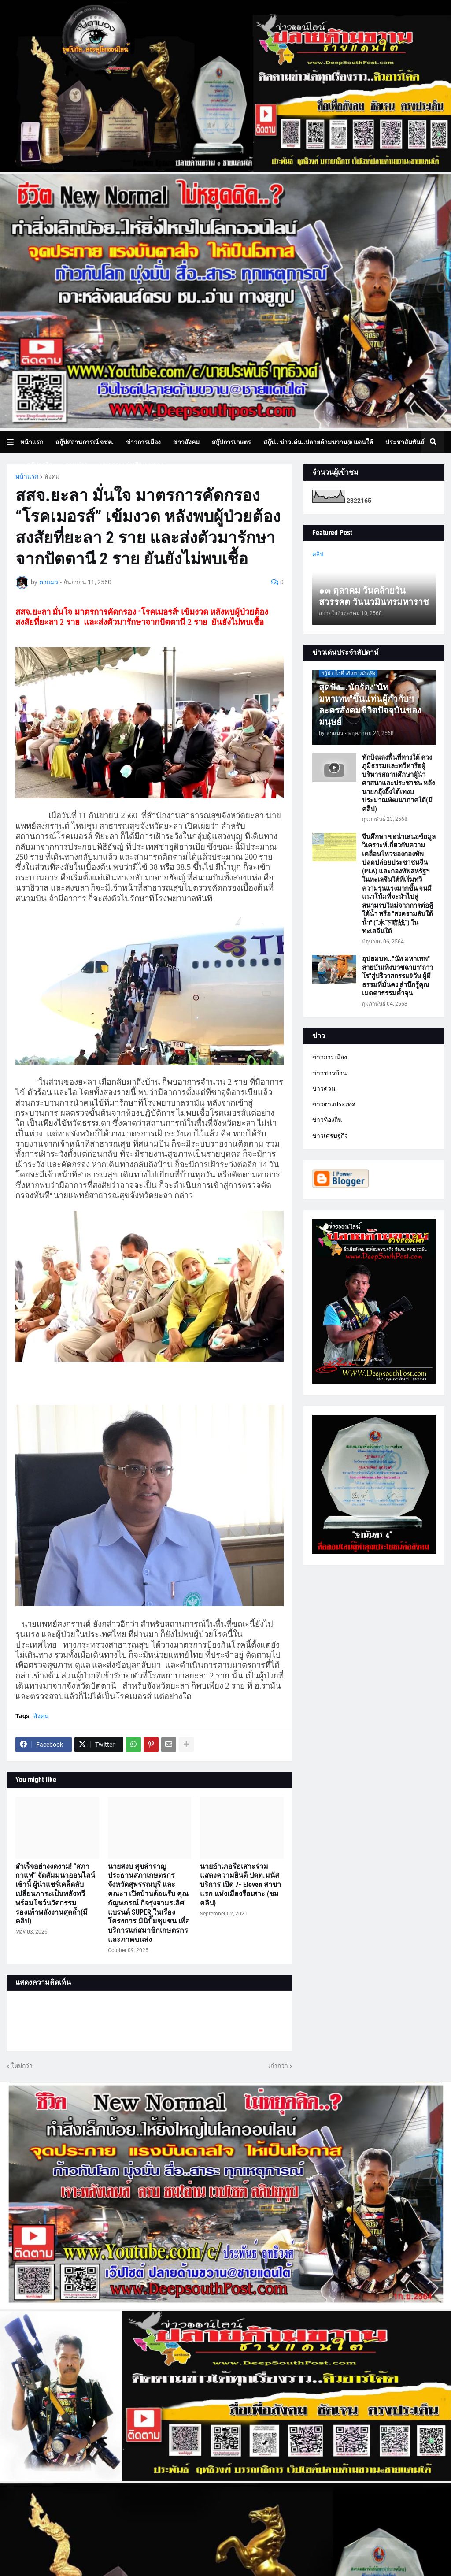  Describe the element at coordinates (327, 1119) in the screenshot. I see `ข่าวท้องถิ่น` at that location.